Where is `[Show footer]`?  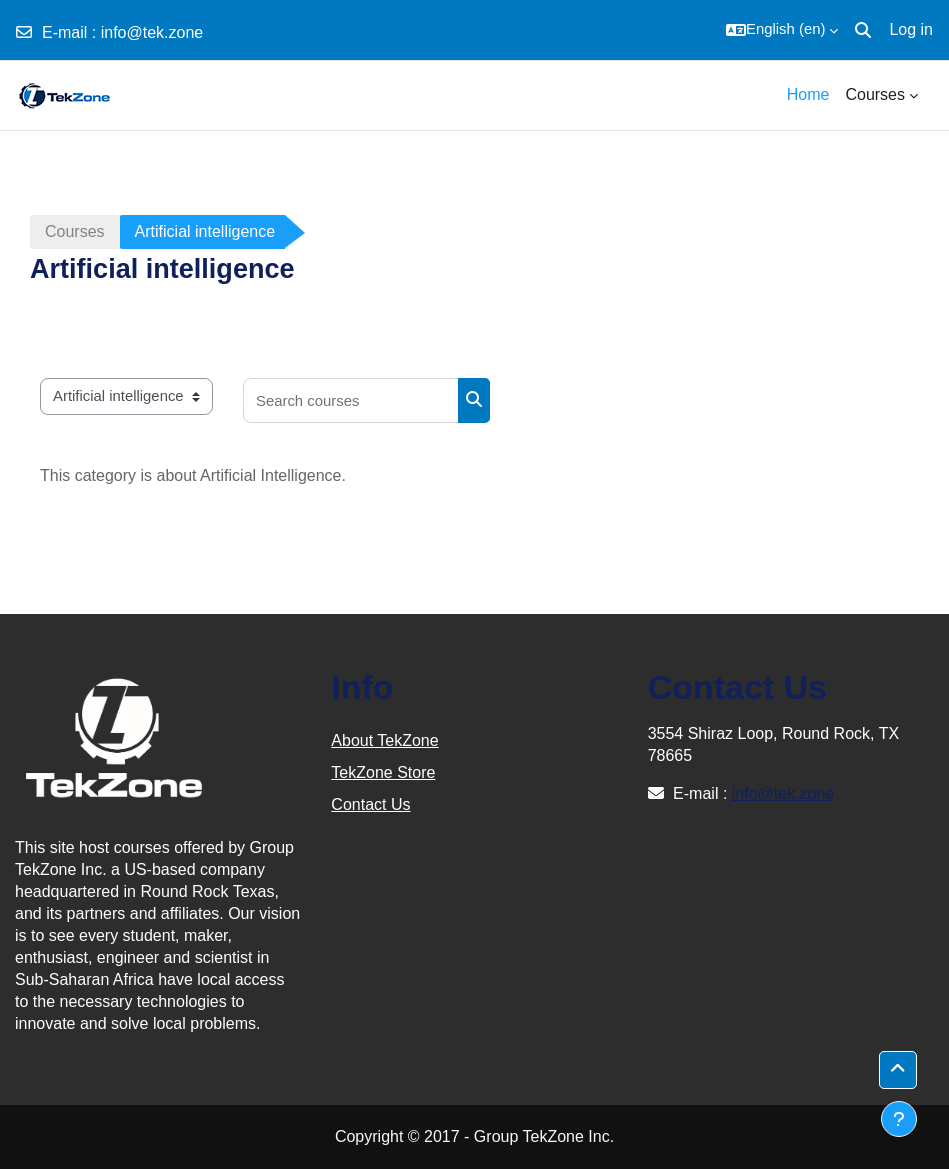 [Show footer] is located at coordinates (899, 1119).